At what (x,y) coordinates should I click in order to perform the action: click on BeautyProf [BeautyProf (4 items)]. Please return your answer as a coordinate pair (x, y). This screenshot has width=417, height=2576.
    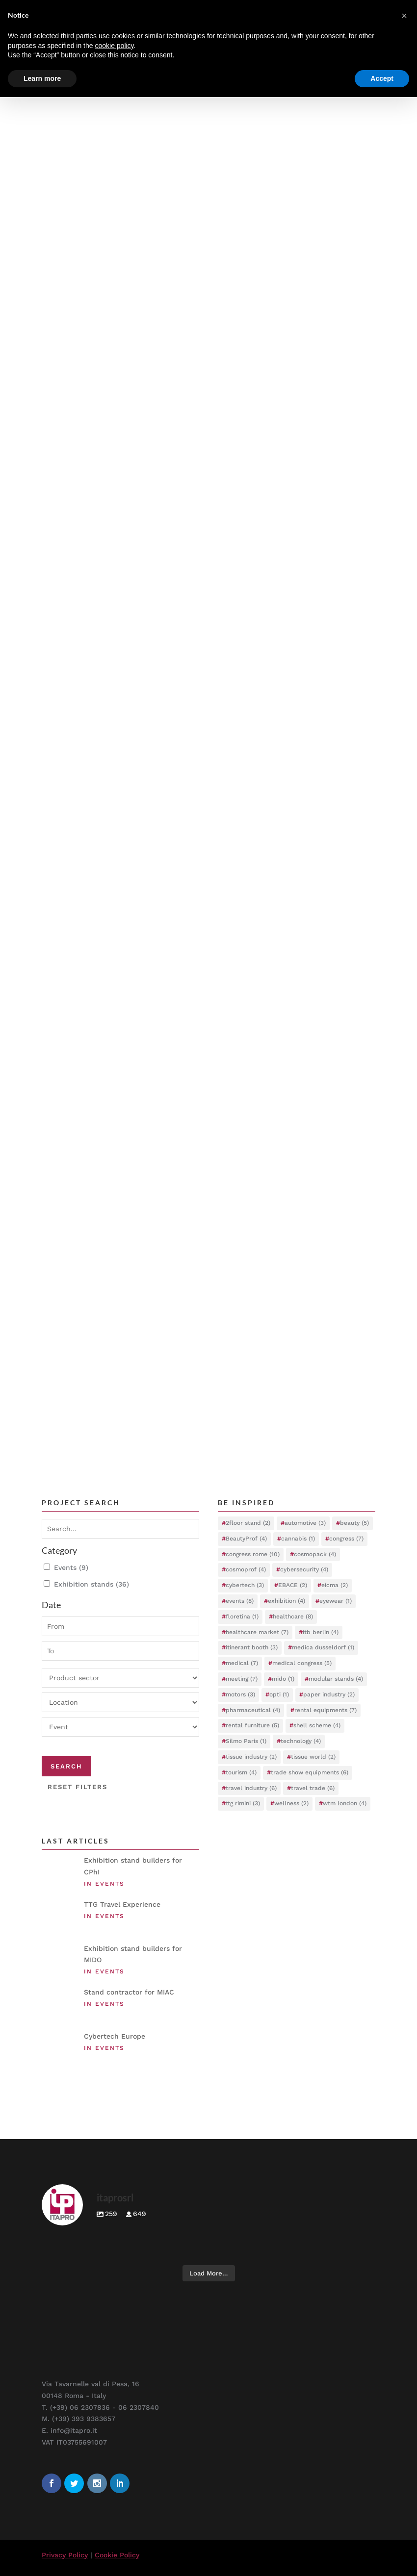
    Looking at the image, I should click on (246, 1538).